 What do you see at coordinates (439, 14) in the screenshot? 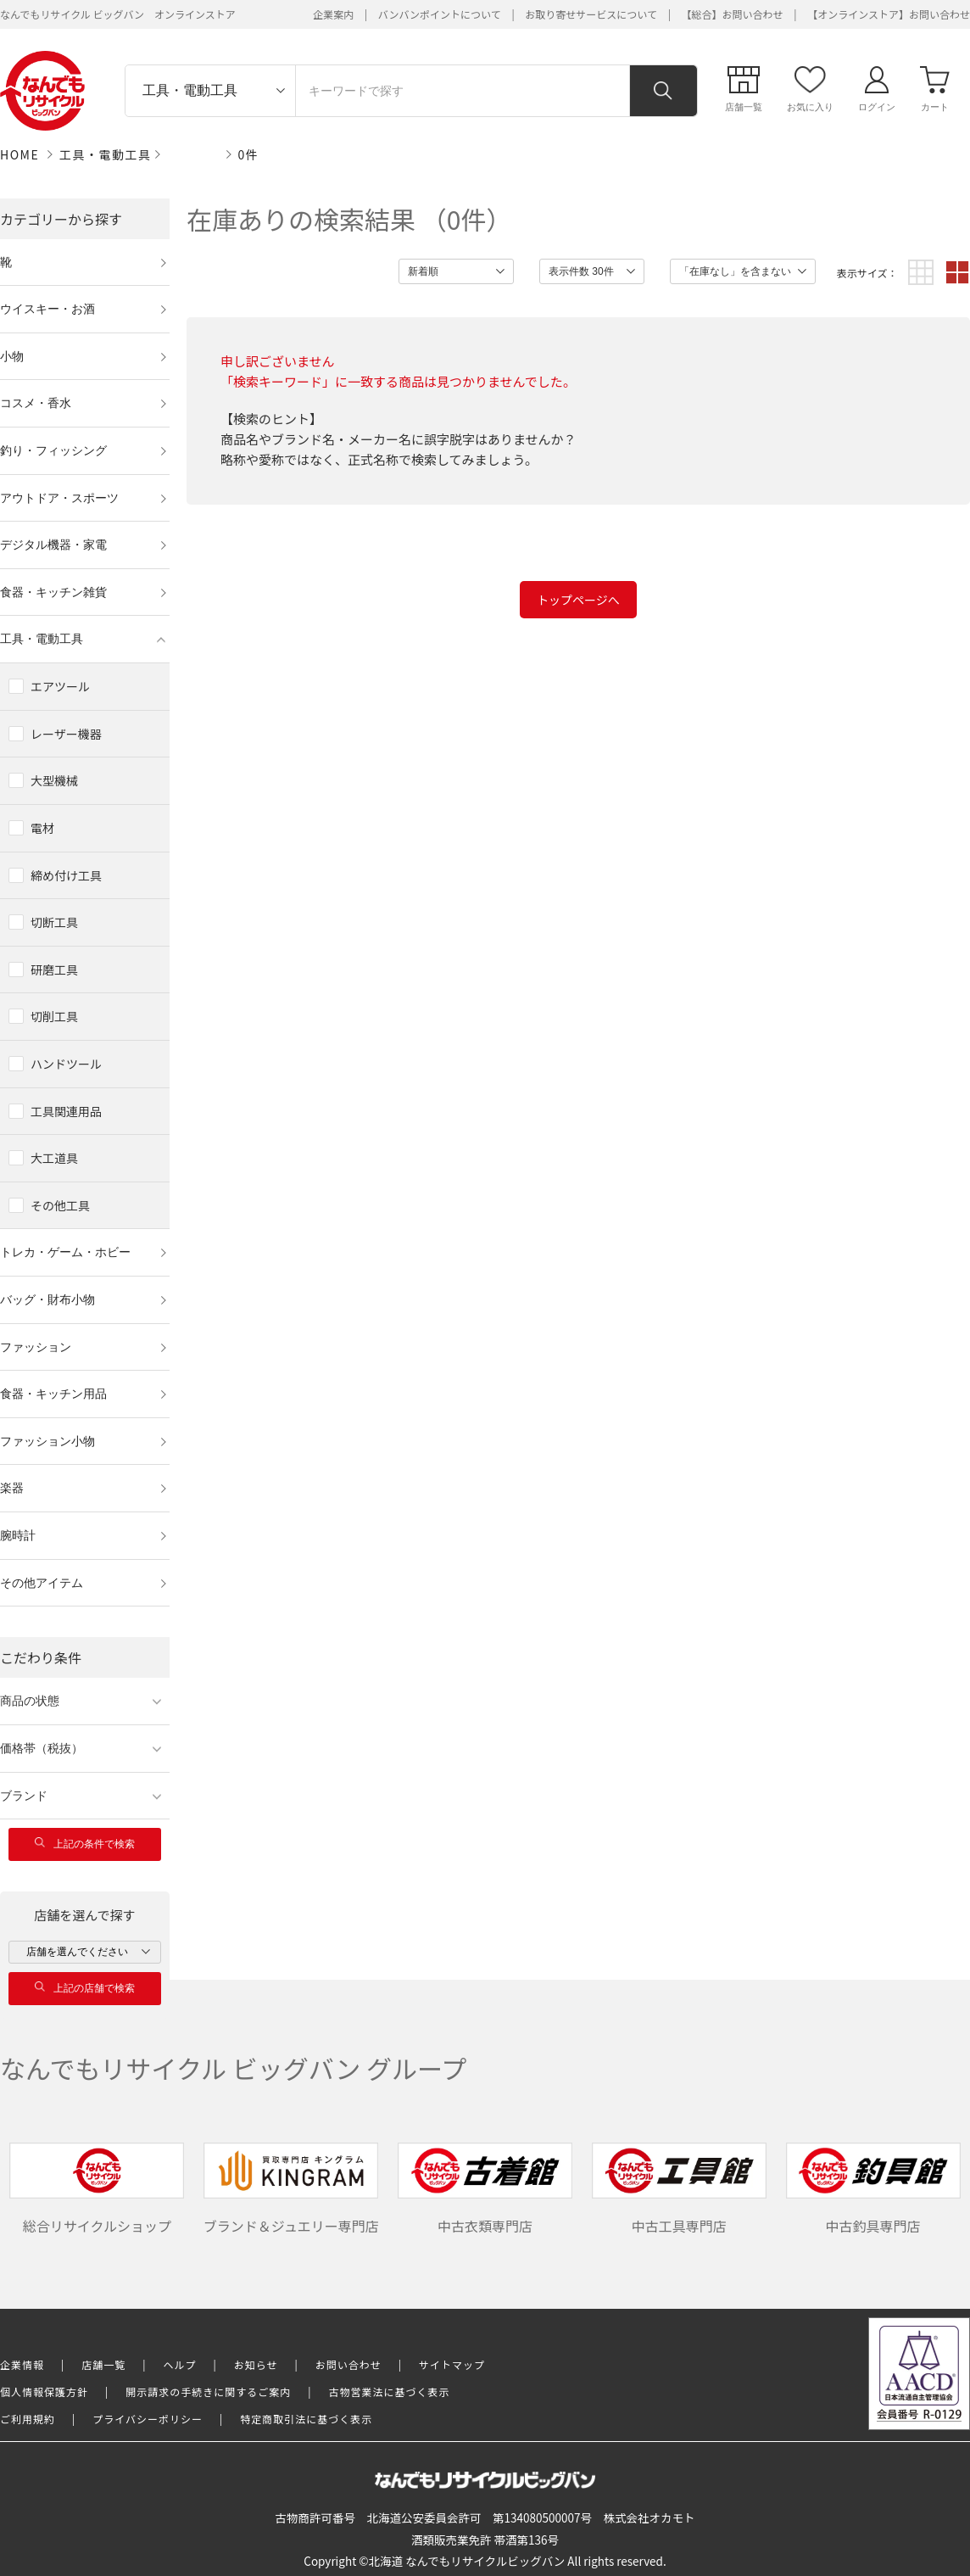
I see `バンバンポイントについて` at bounding box center [439, 14].